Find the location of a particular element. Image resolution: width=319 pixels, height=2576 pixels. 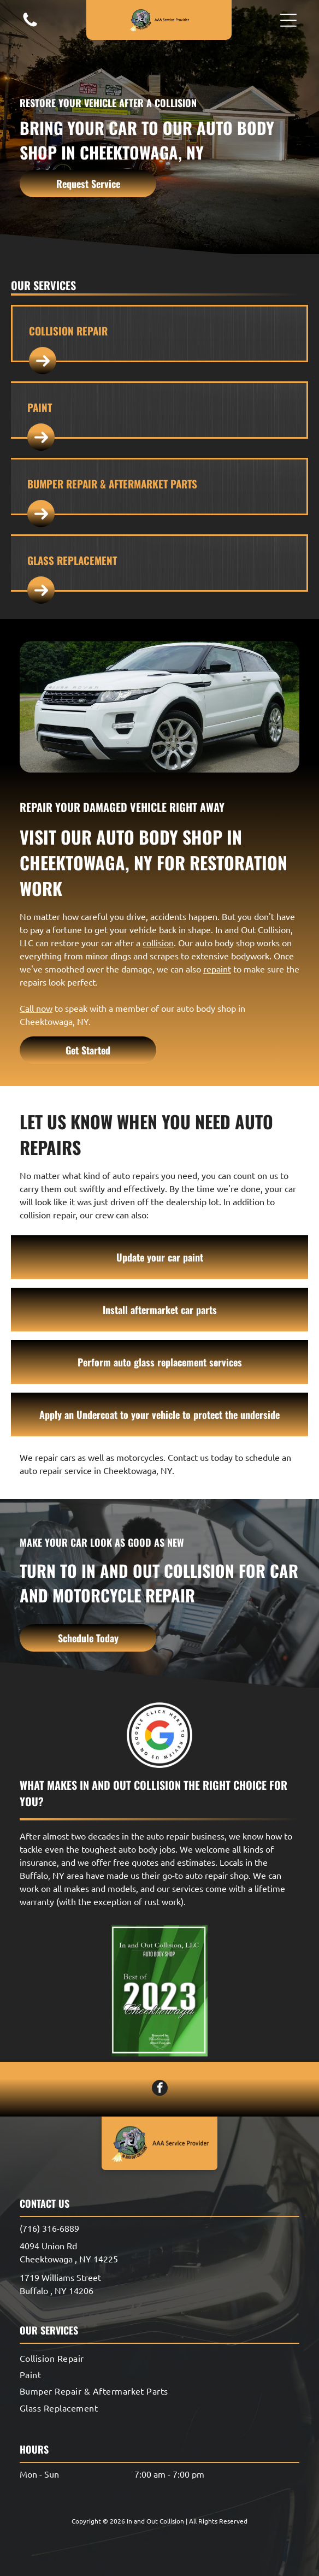

repaint is located at coordinates (217, 968).